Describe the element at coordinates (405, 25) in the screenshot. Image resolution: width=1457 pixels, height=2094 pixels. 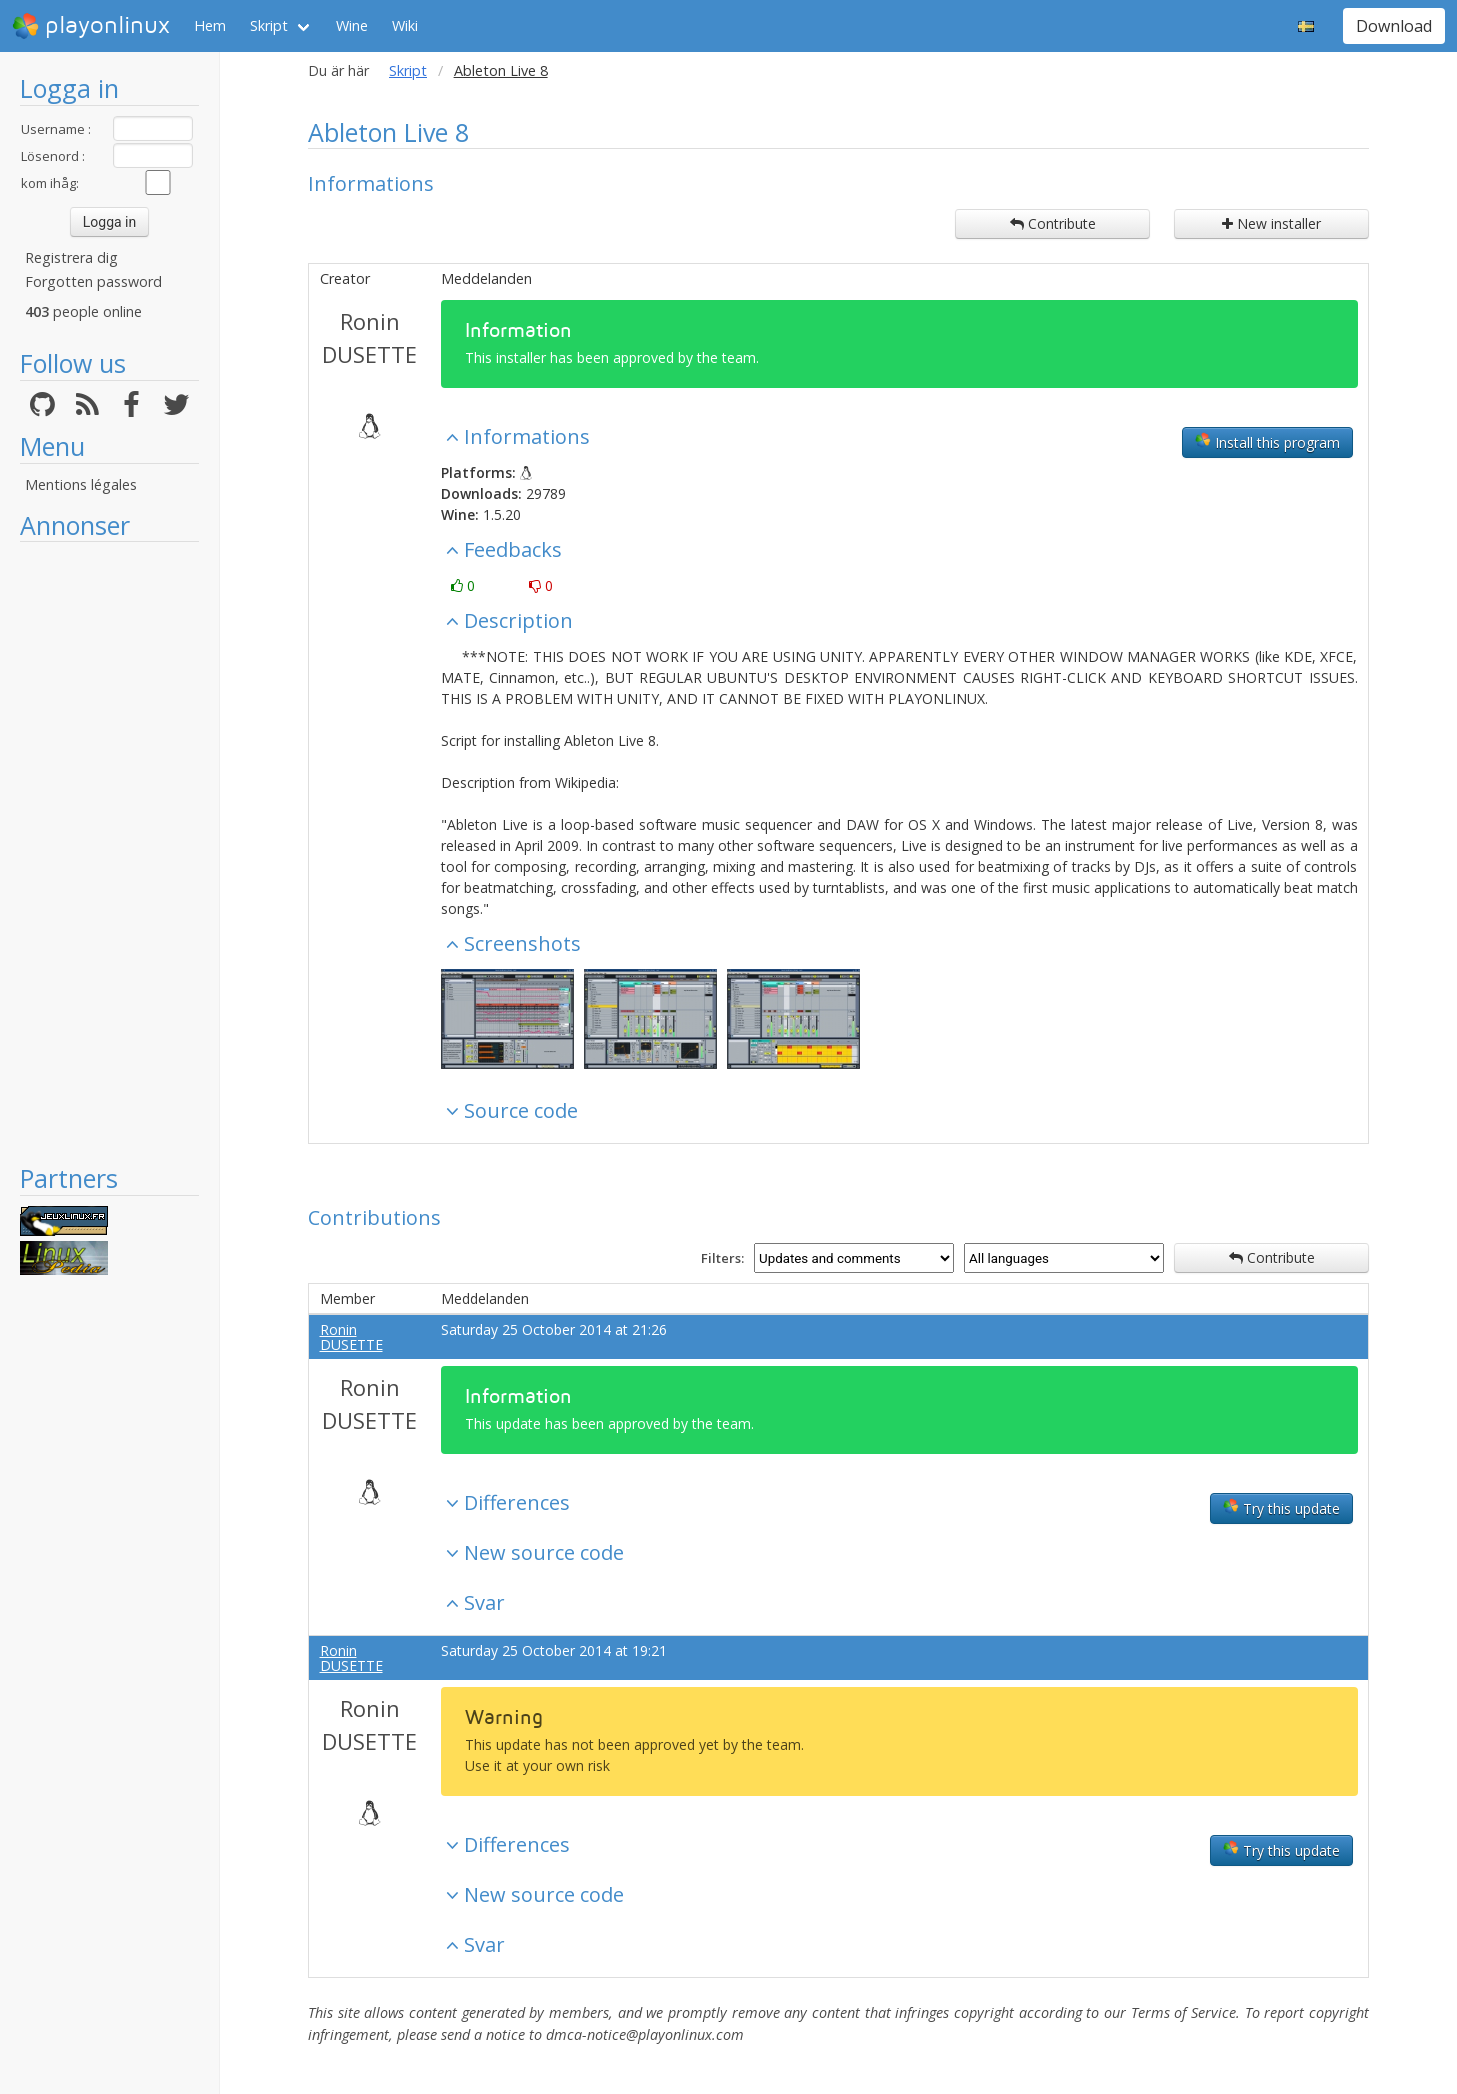
I see `Wiki` at that location.